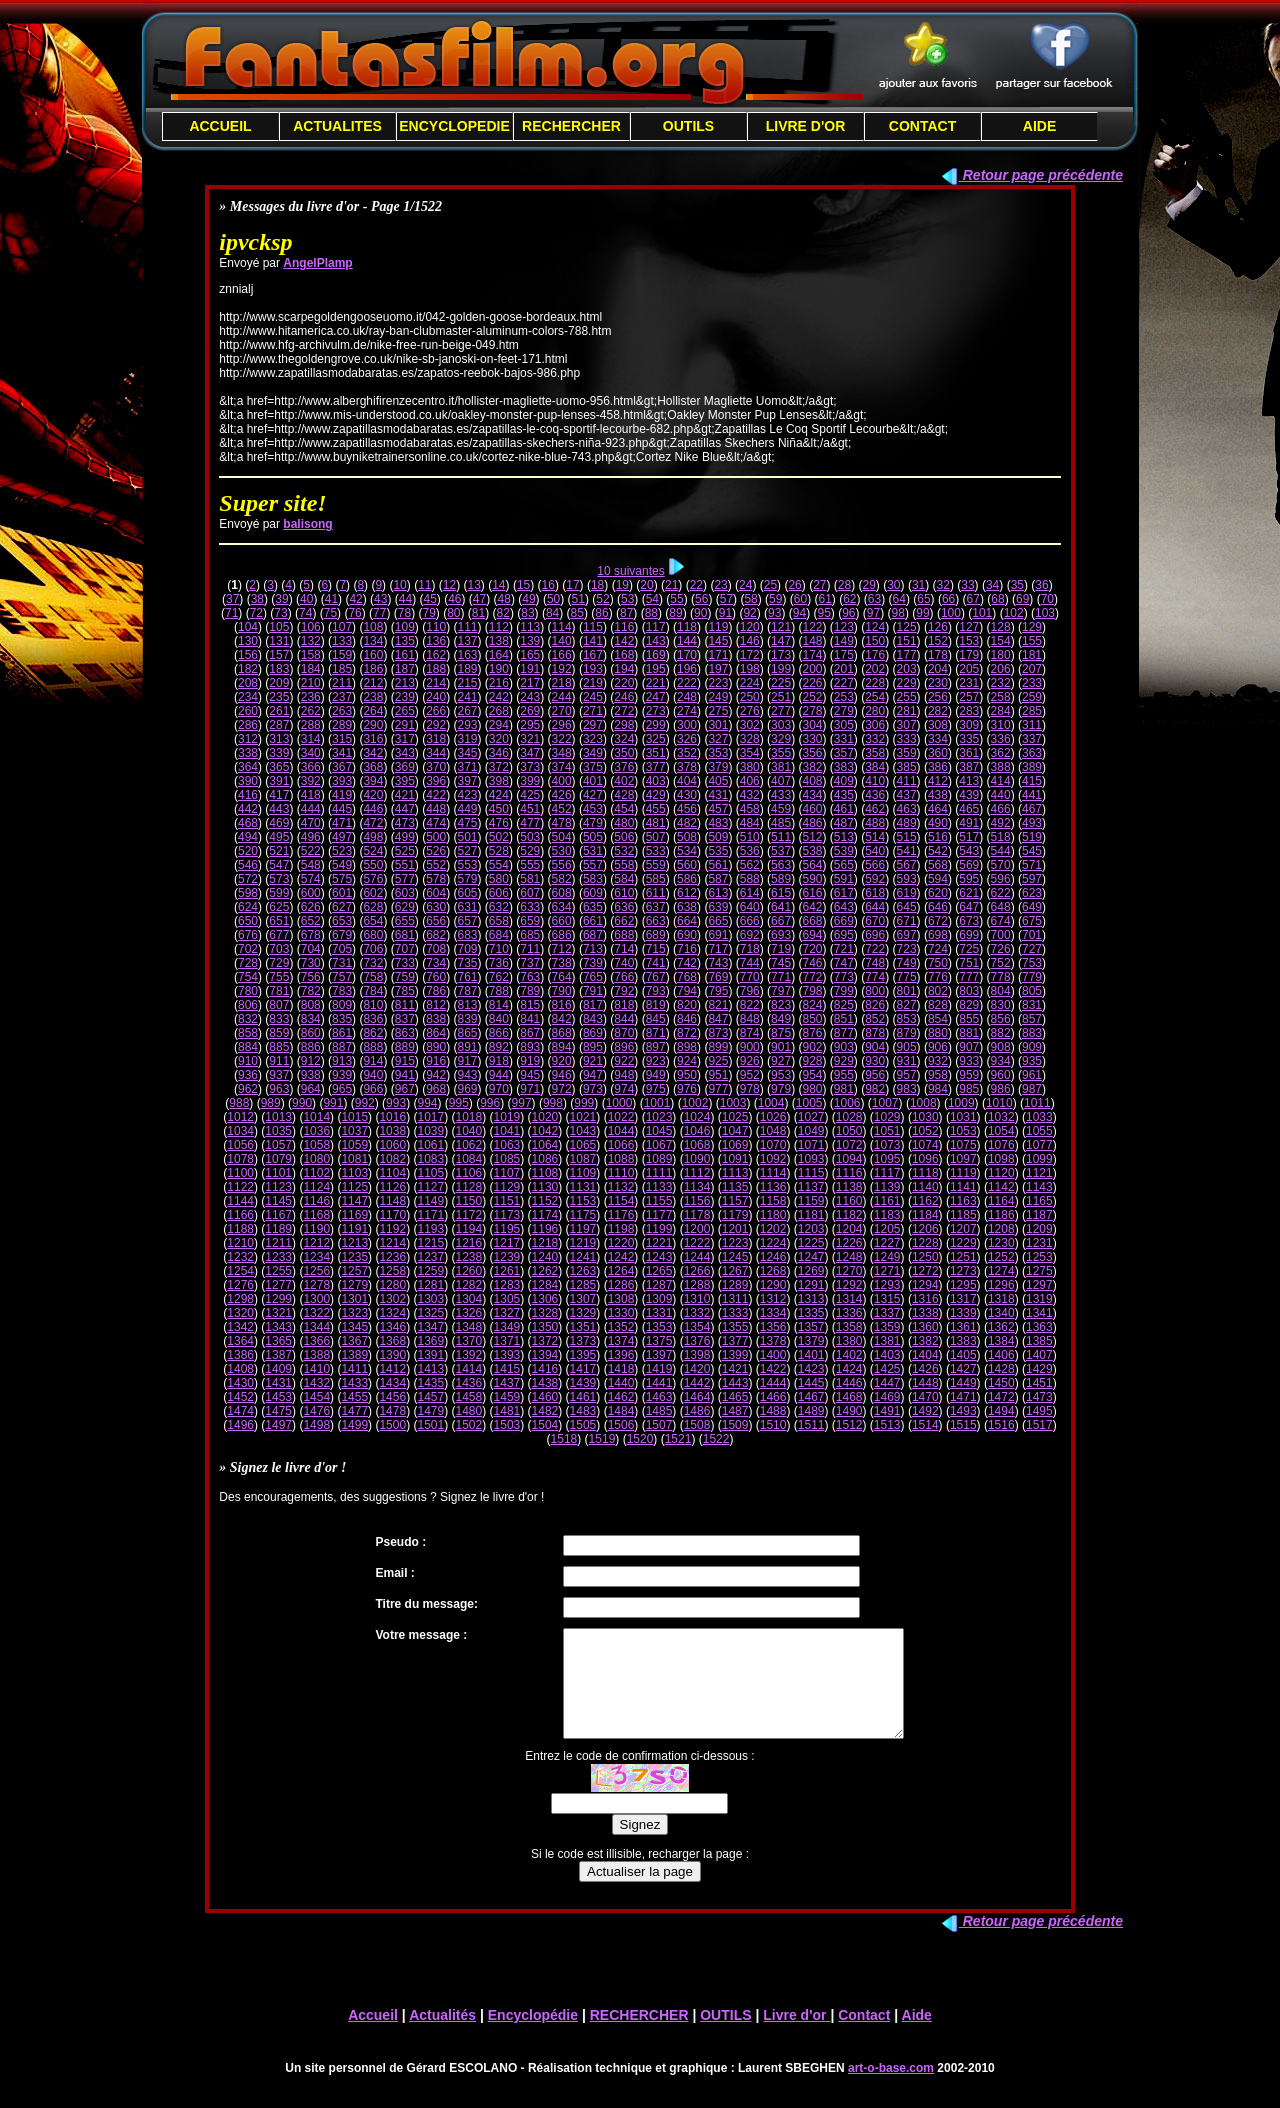 The width and height of the screenshot is (1280, 2108). Describe the element at coordinates (1039, 1299) in the screenshot. I see `1319` at that location.